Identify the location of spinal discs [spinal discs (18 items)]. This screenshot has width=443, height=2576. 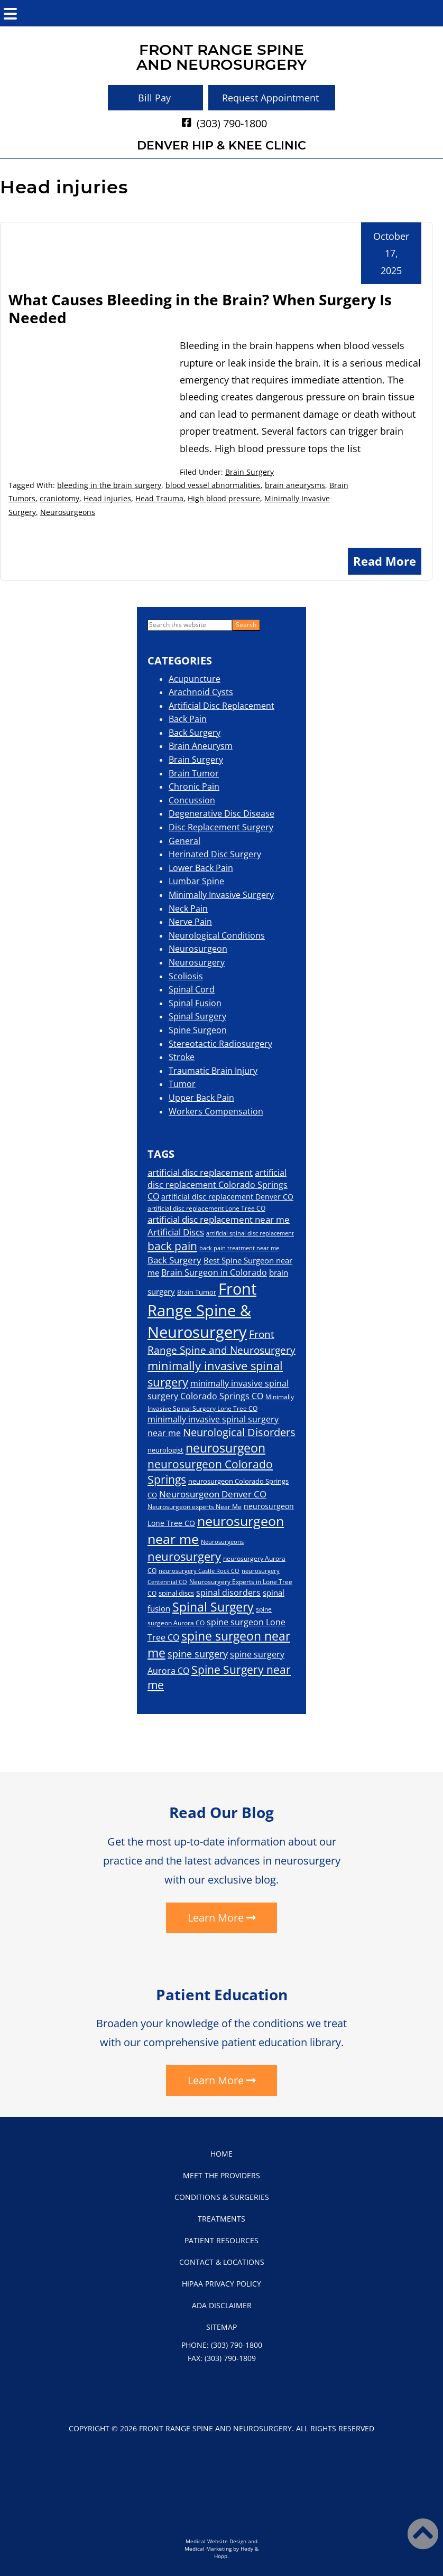
(176, 1593).